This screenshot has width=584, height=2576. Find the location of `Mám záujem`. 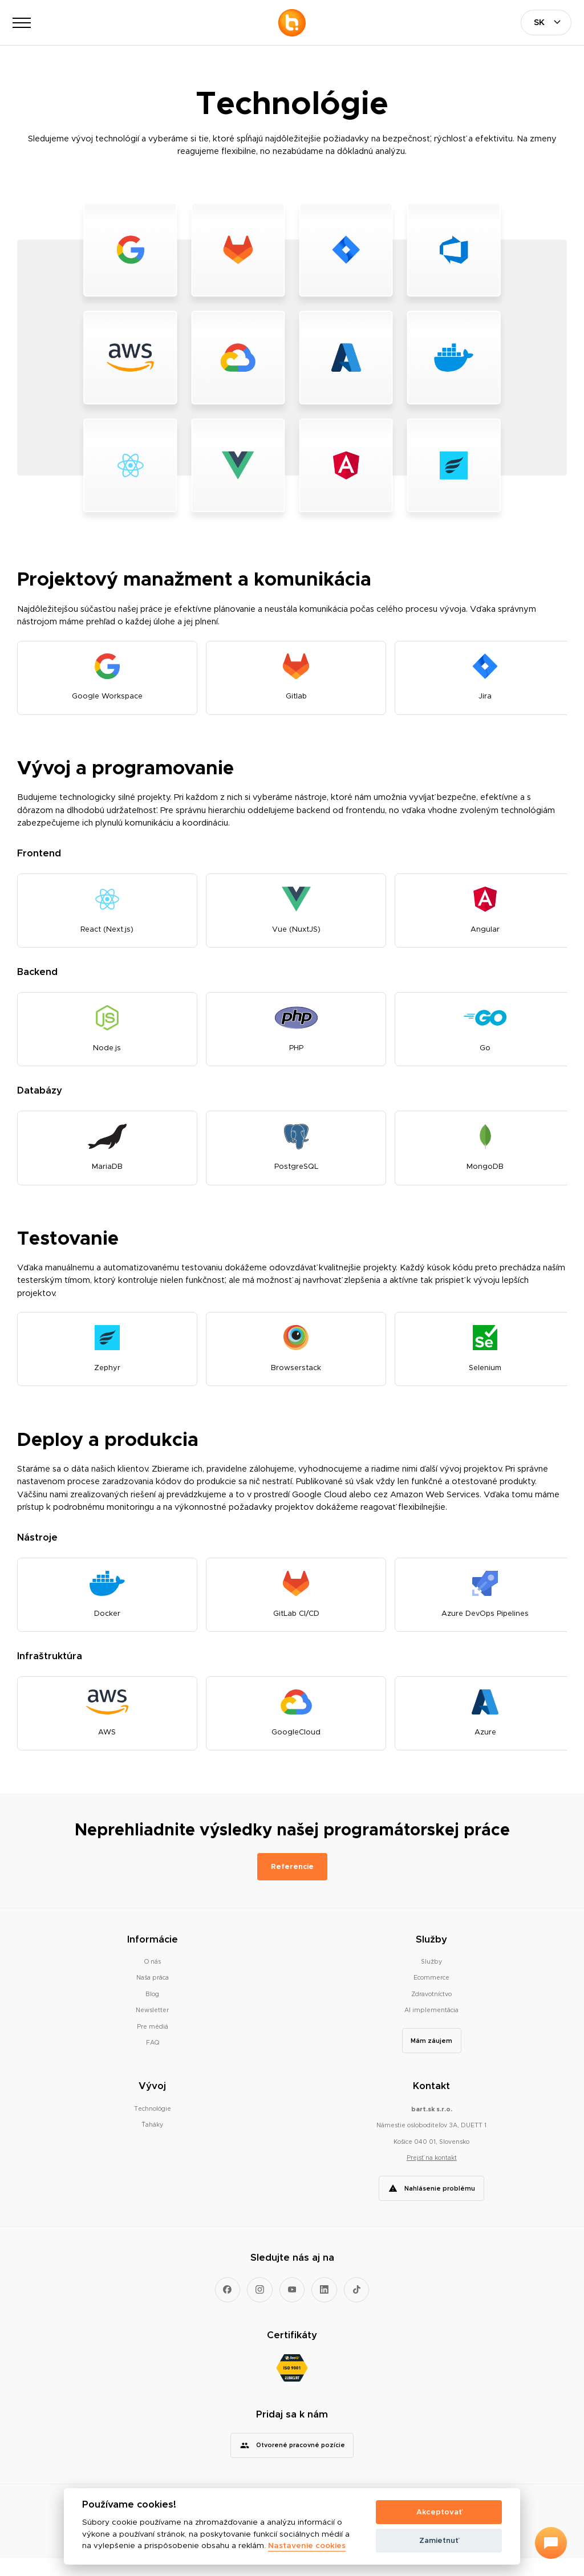

Mám záujem is located at coordinates (431, 2058).